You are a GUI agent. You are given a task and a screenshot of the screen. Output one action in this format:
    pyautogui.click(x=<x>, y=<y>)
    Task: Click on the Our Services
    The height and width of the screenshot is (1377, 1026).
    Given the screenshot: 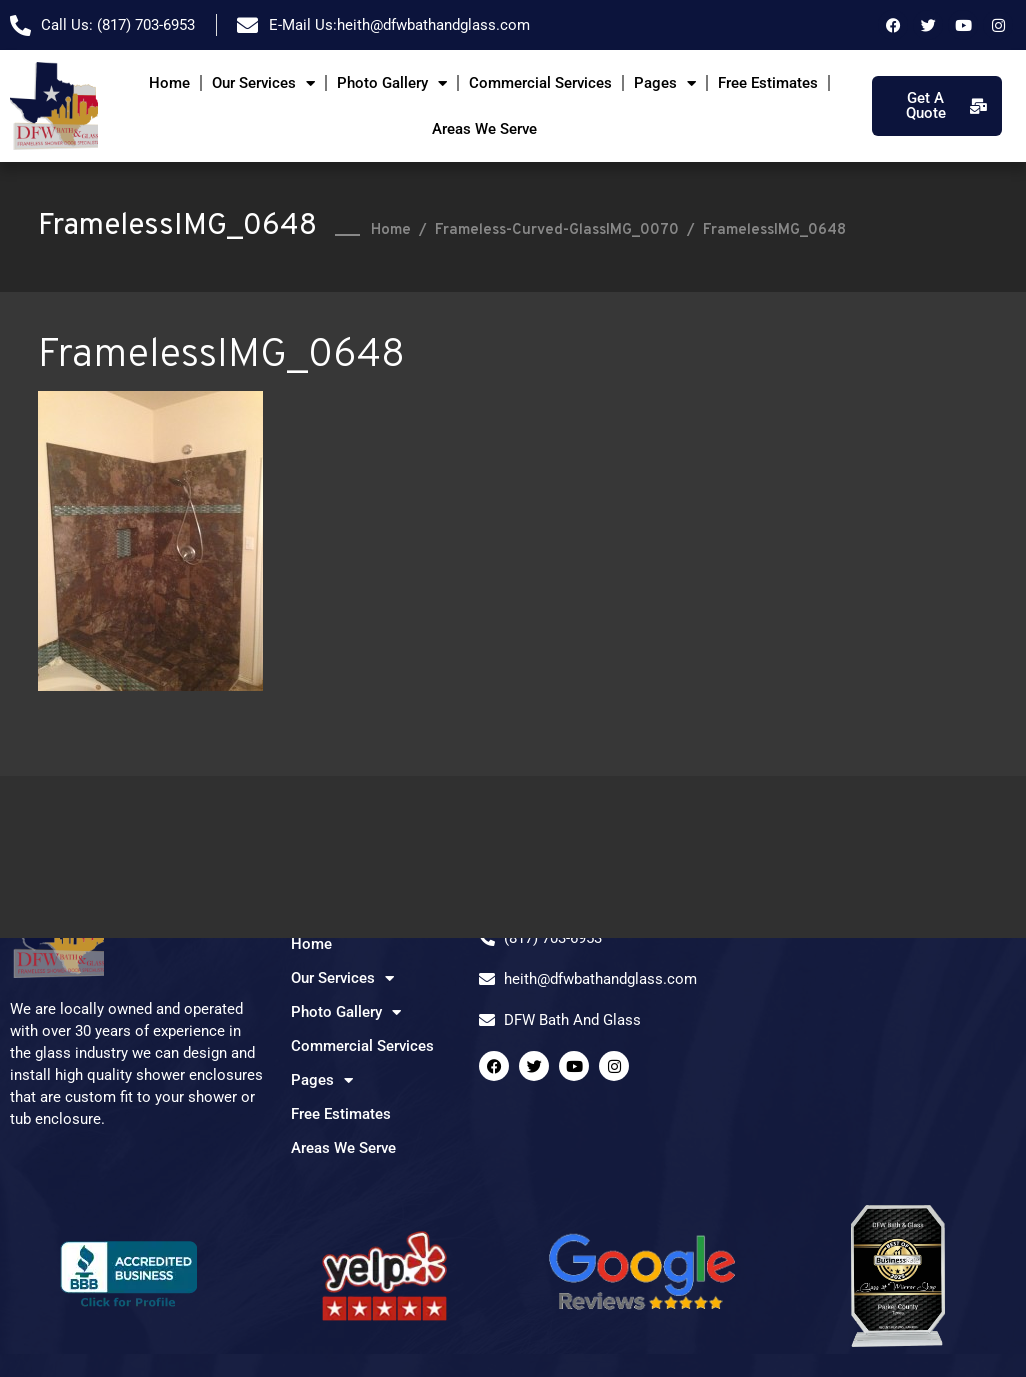 What is the action you would take?
    pyautogui.click(x=263, y=83)
    